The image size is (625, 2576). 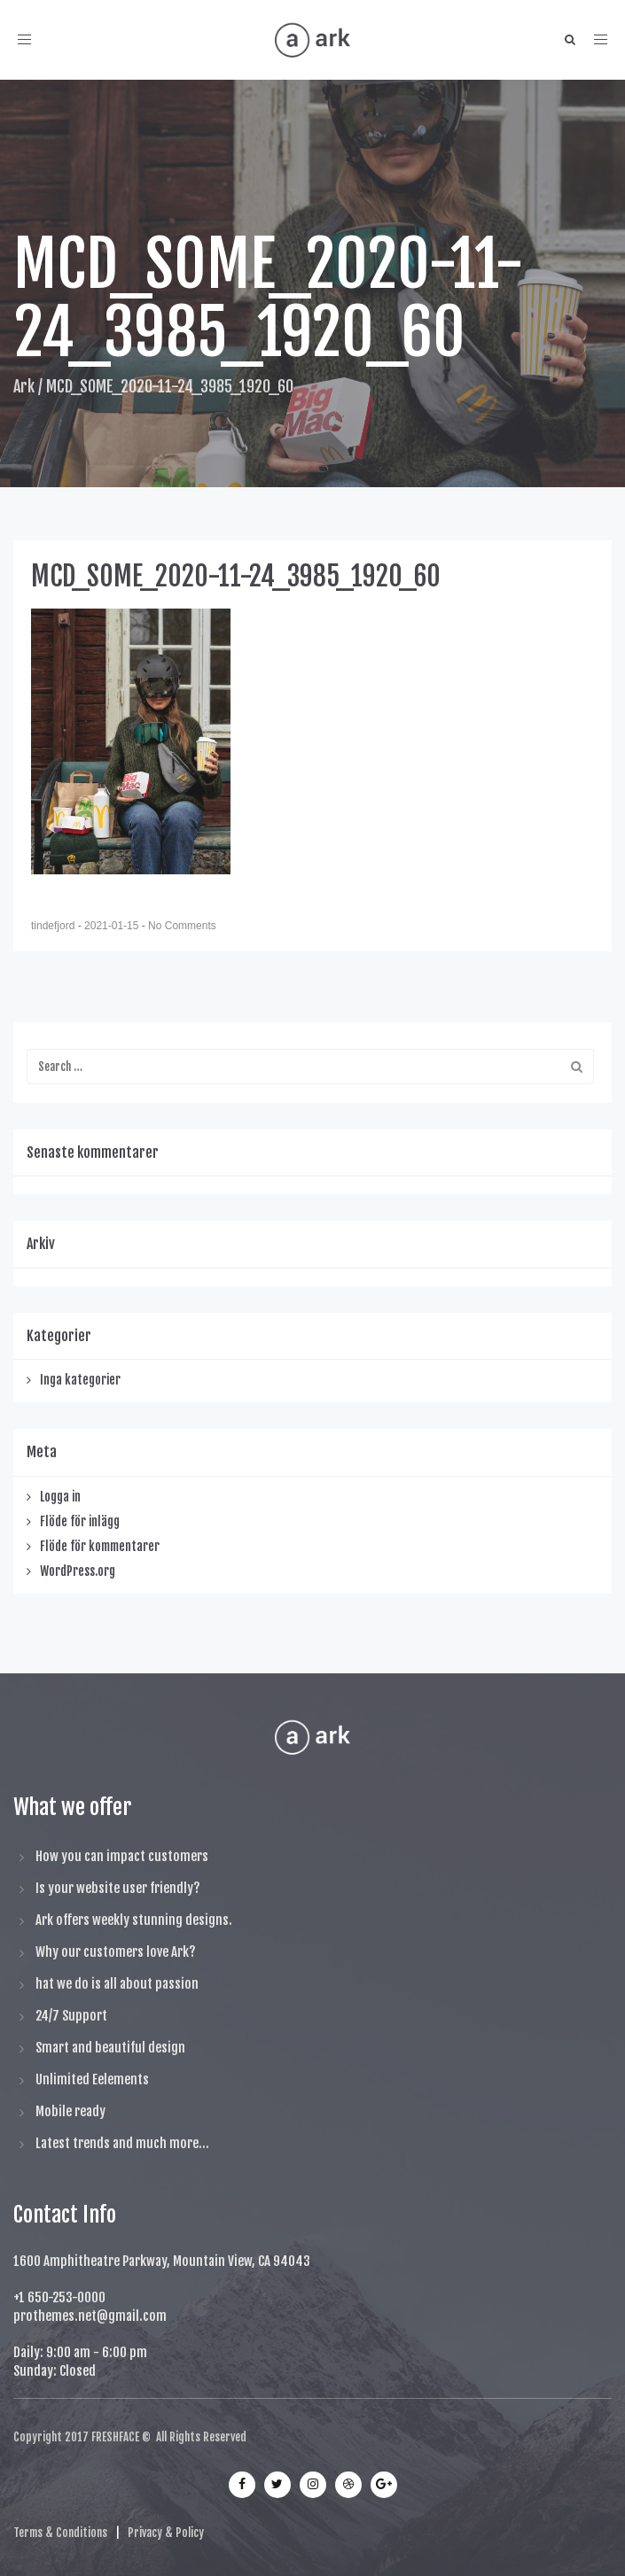 I want to click on Latest trends and much more..., so click(x=122, y=2143).